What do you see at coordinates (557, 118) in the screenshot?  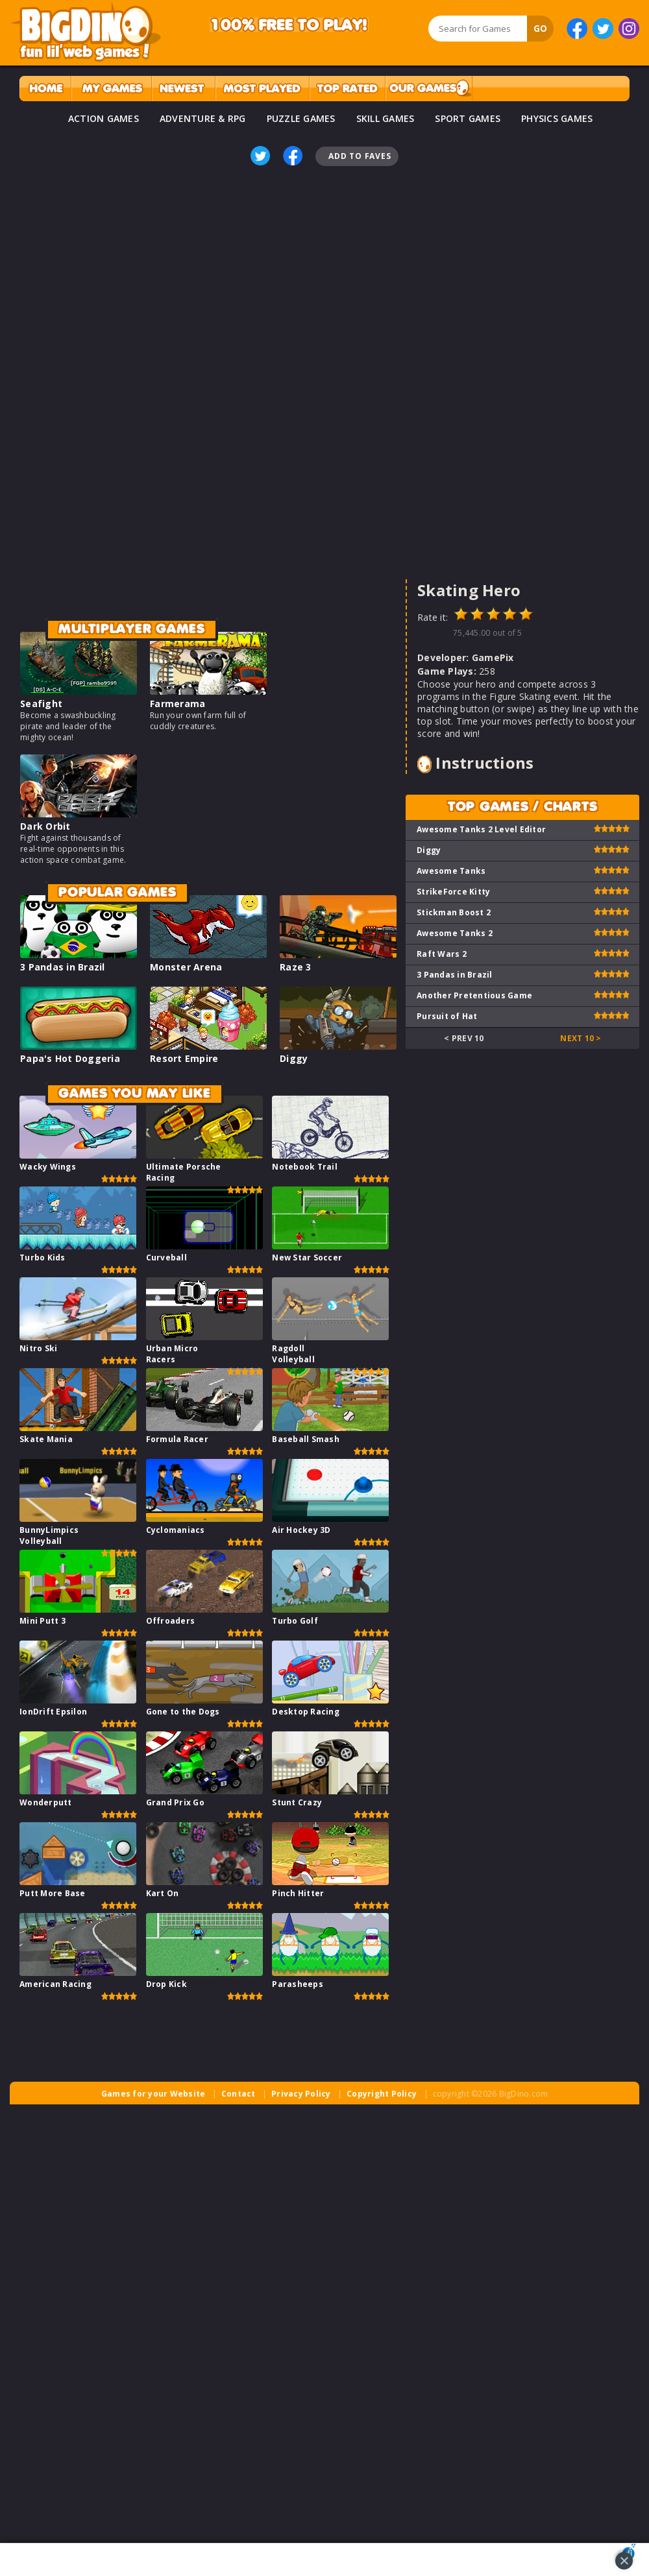 I see `PHYSICS GAMES` at bounding box center [557, 118].